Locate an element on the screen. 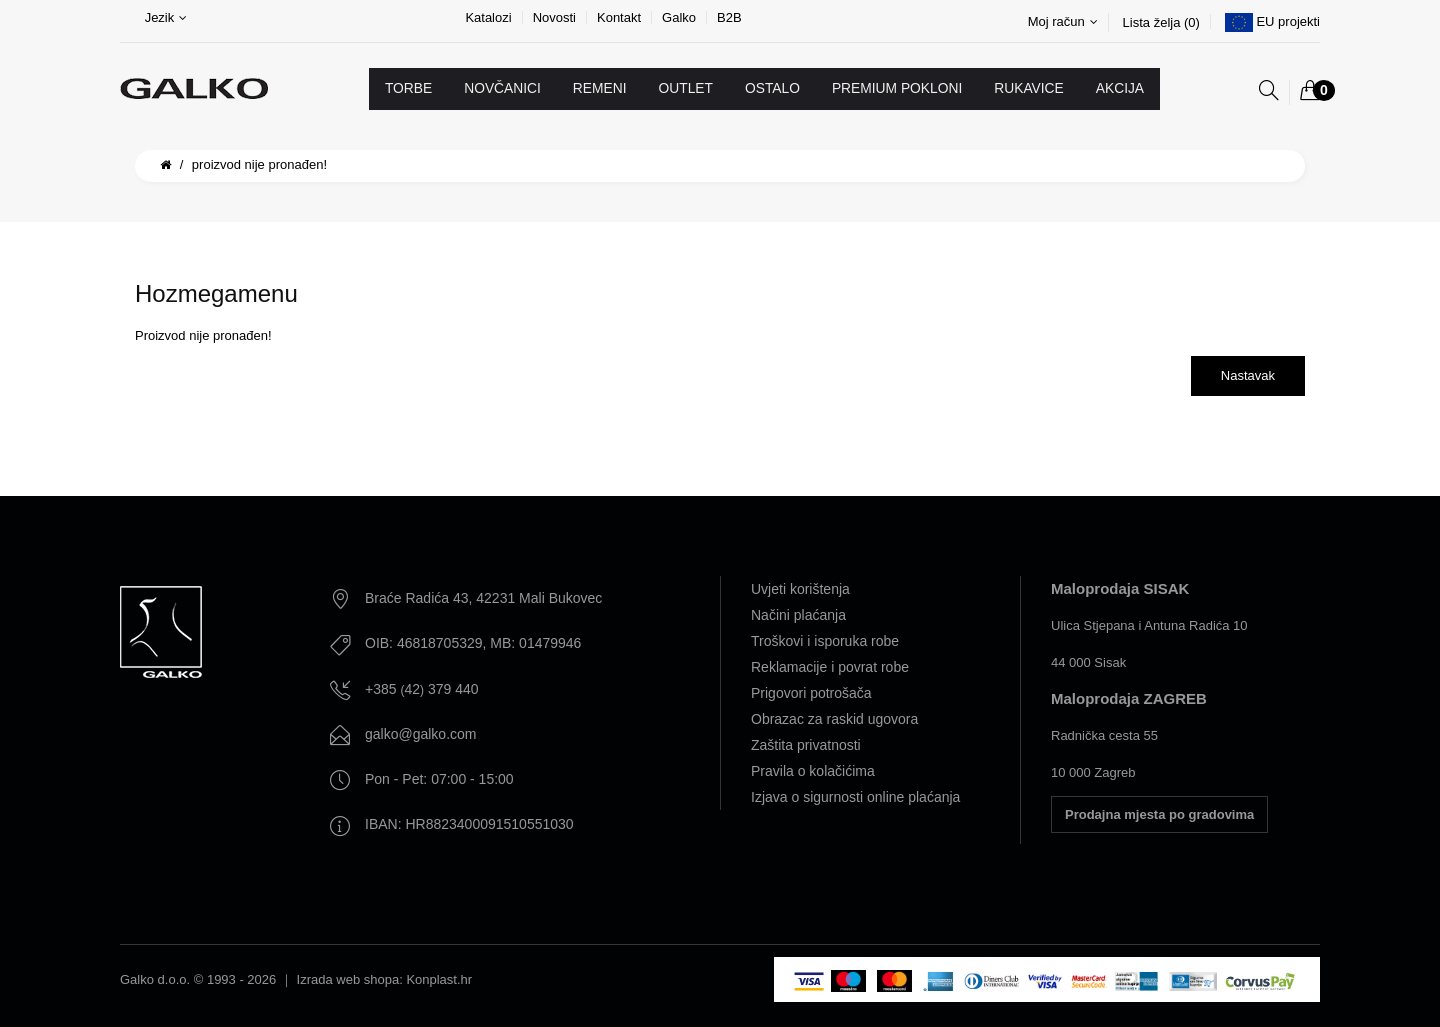  Obrazac za raskid ugovora is located at coordinates (834, 719).